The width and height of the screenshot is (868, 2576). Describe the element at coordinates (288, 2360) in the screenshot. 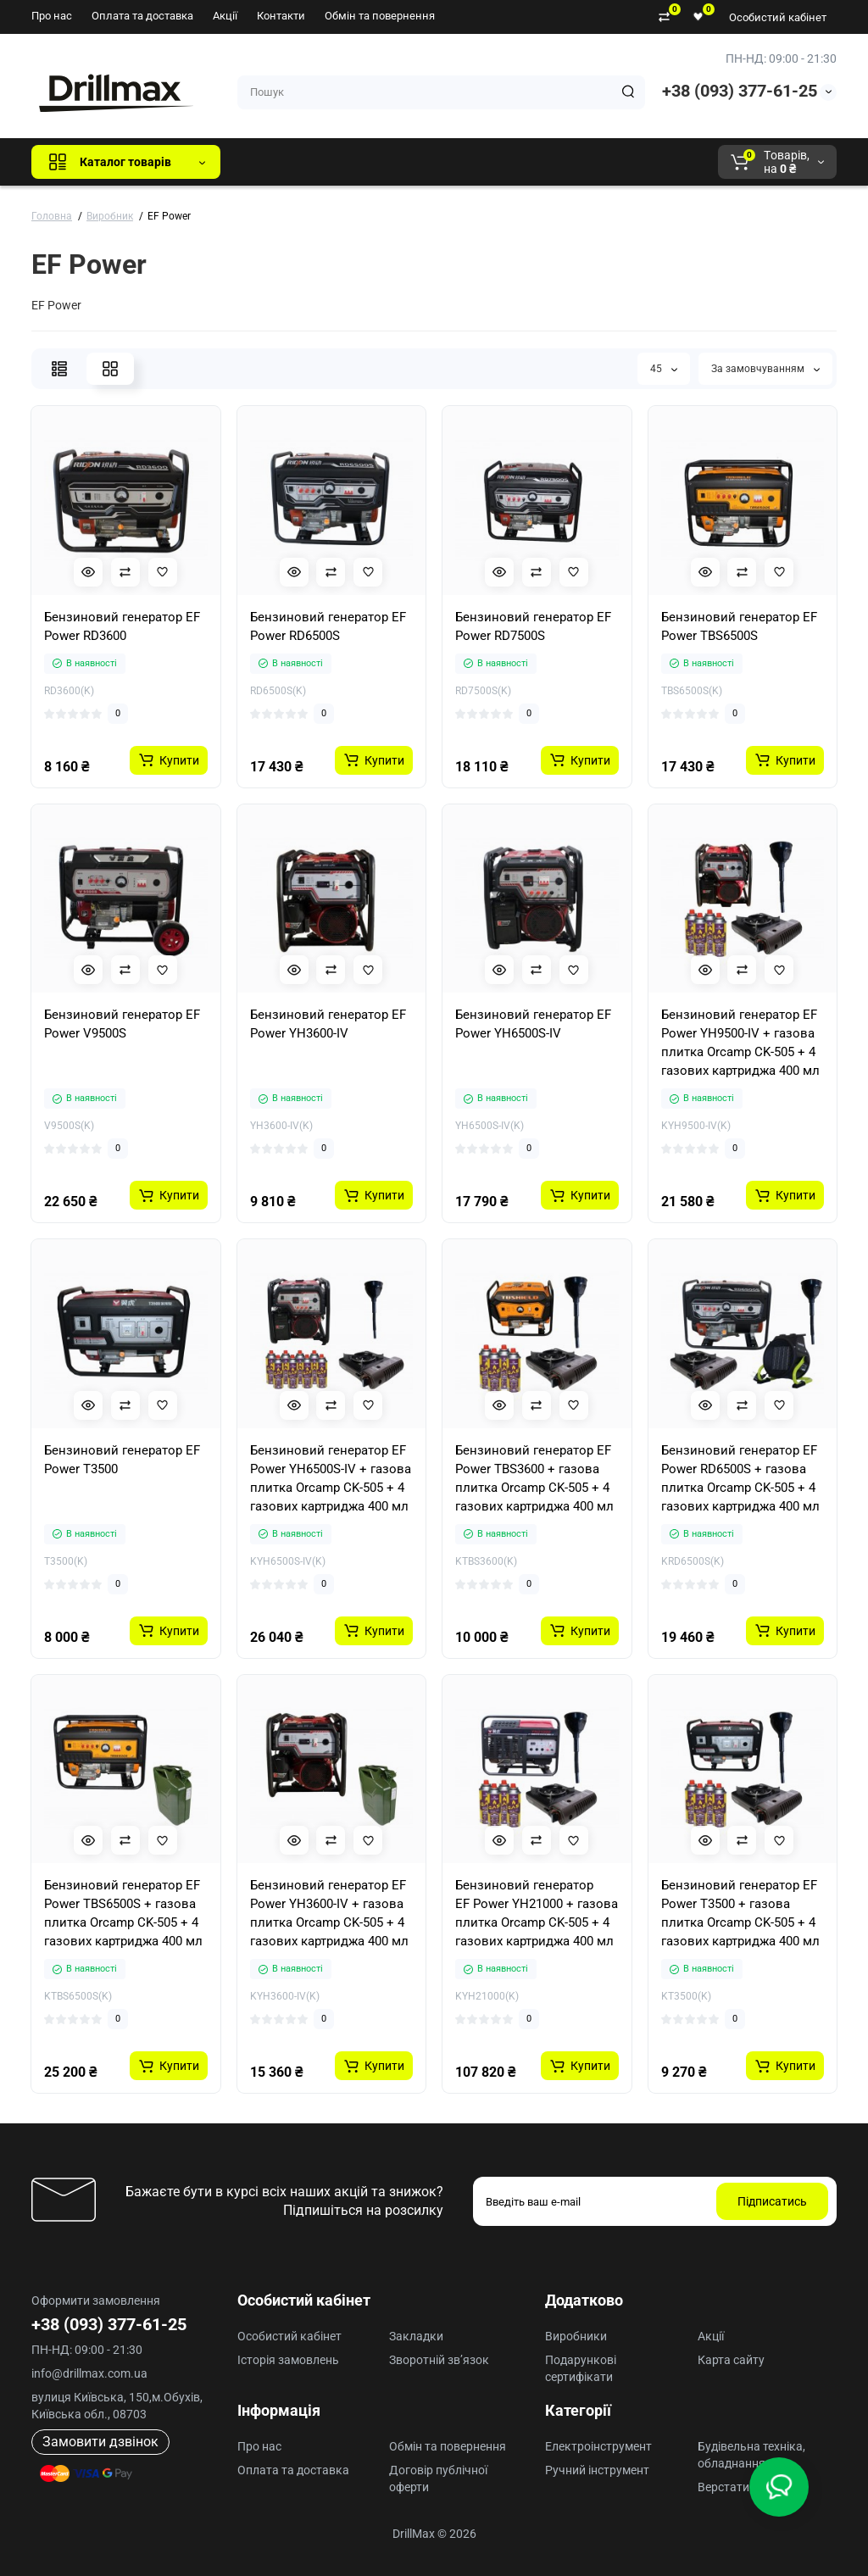

I see `Історія замовлень` at that location.